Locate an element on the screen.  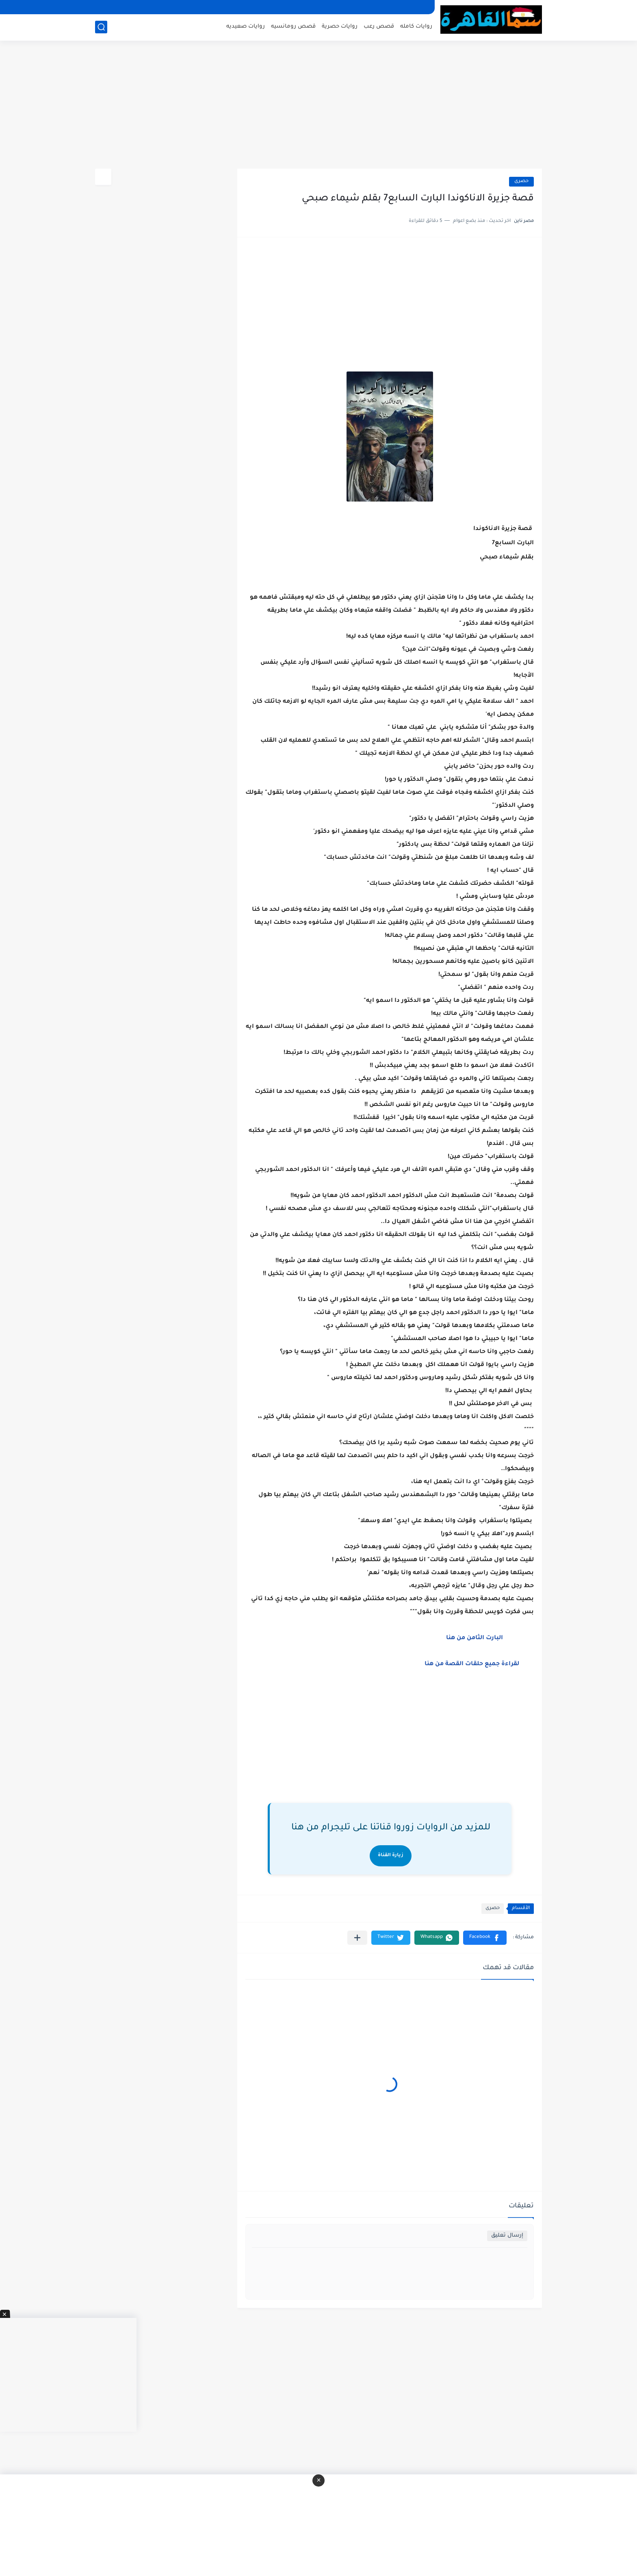
[بحث] is located at coordinates (101, 27).